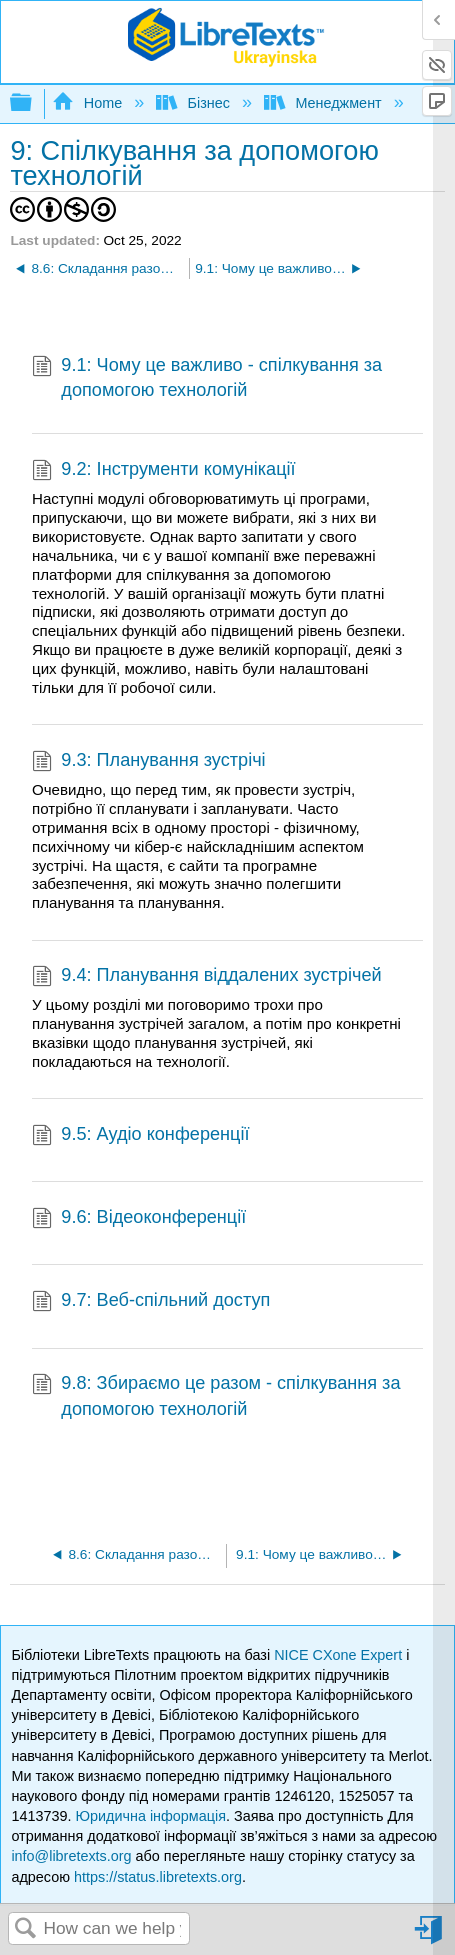 This screenshot has height=1955, width=455. What do you see at coordinates (26, 1929) in the screenshot?
I see `Search` at bounding box center [26, 1929].